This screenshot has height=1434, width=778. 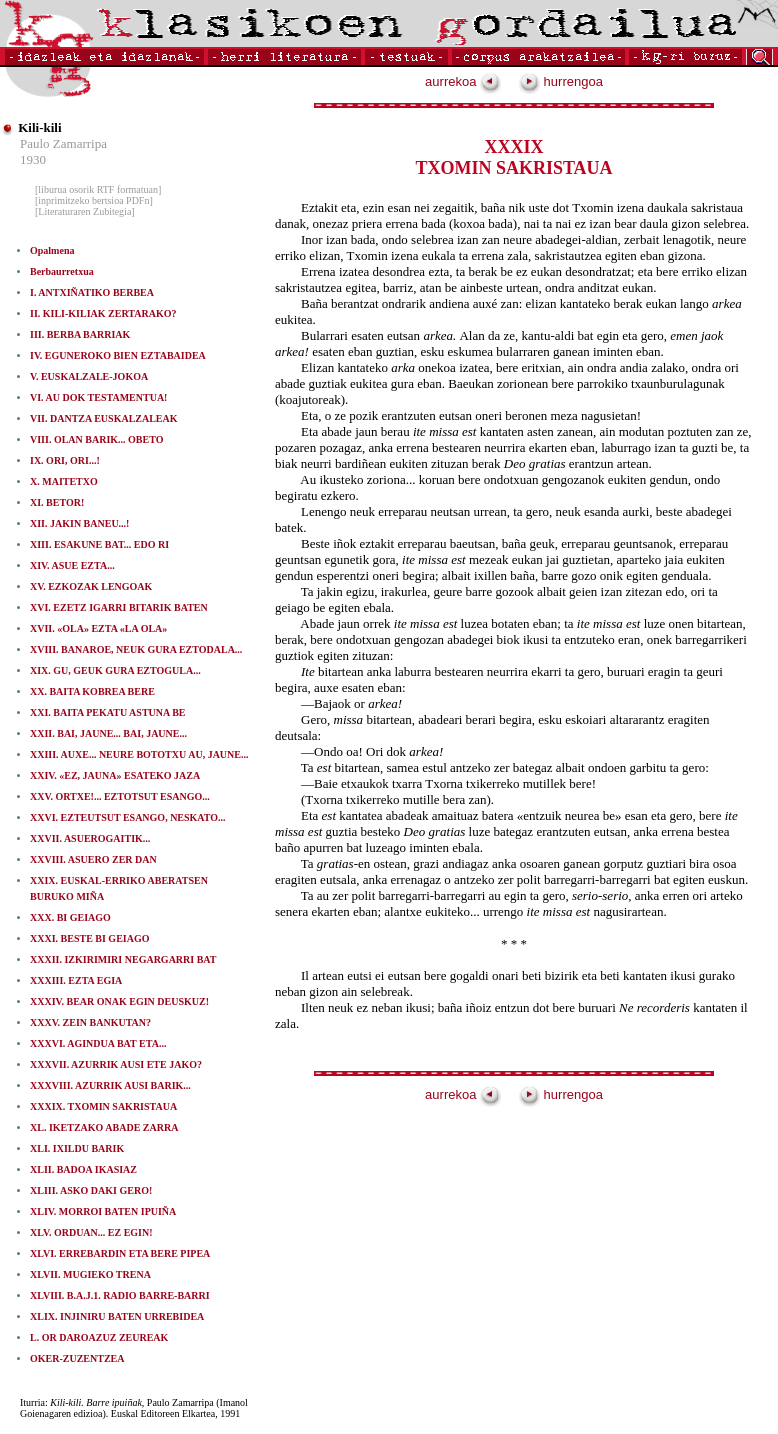 I want to click on VII. DANTZA EUSKALZALEAK, so click(x=104, y=418).